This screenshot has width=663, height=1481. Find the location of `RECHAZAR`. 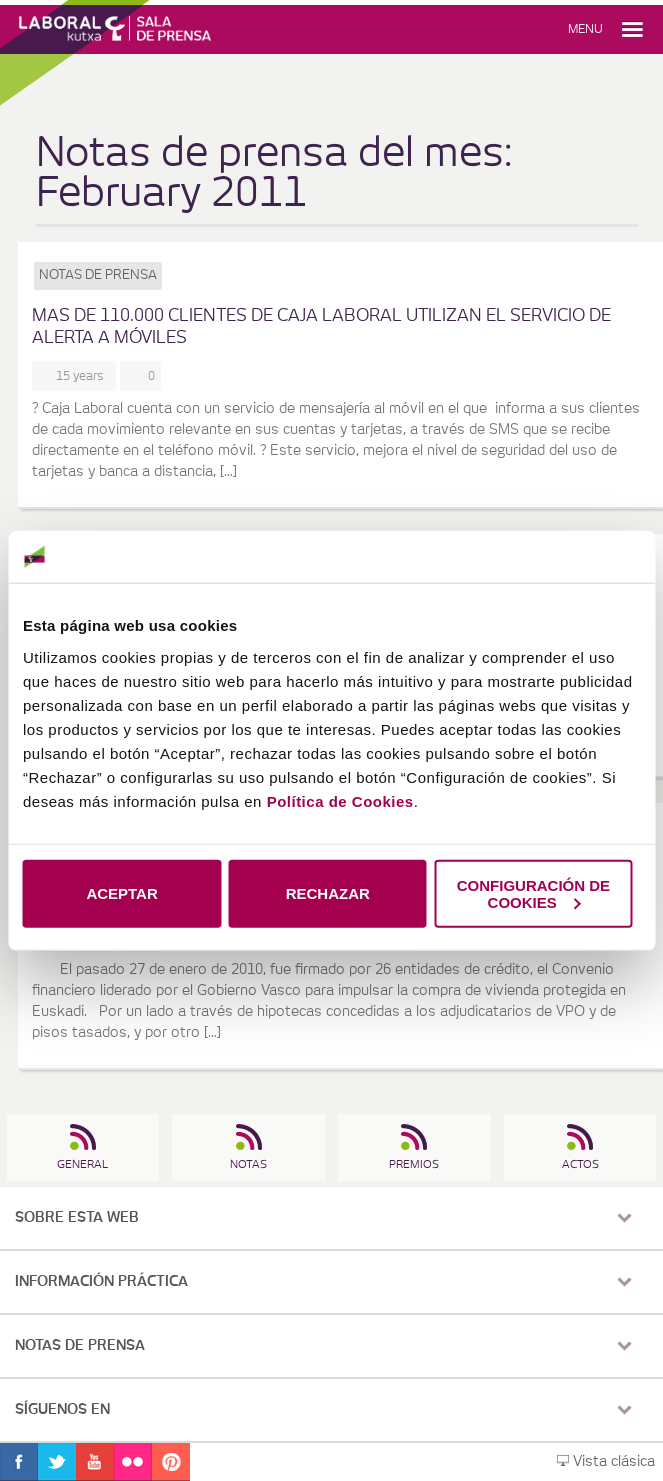

RECHAZAR is located at coordinates (328, 893).